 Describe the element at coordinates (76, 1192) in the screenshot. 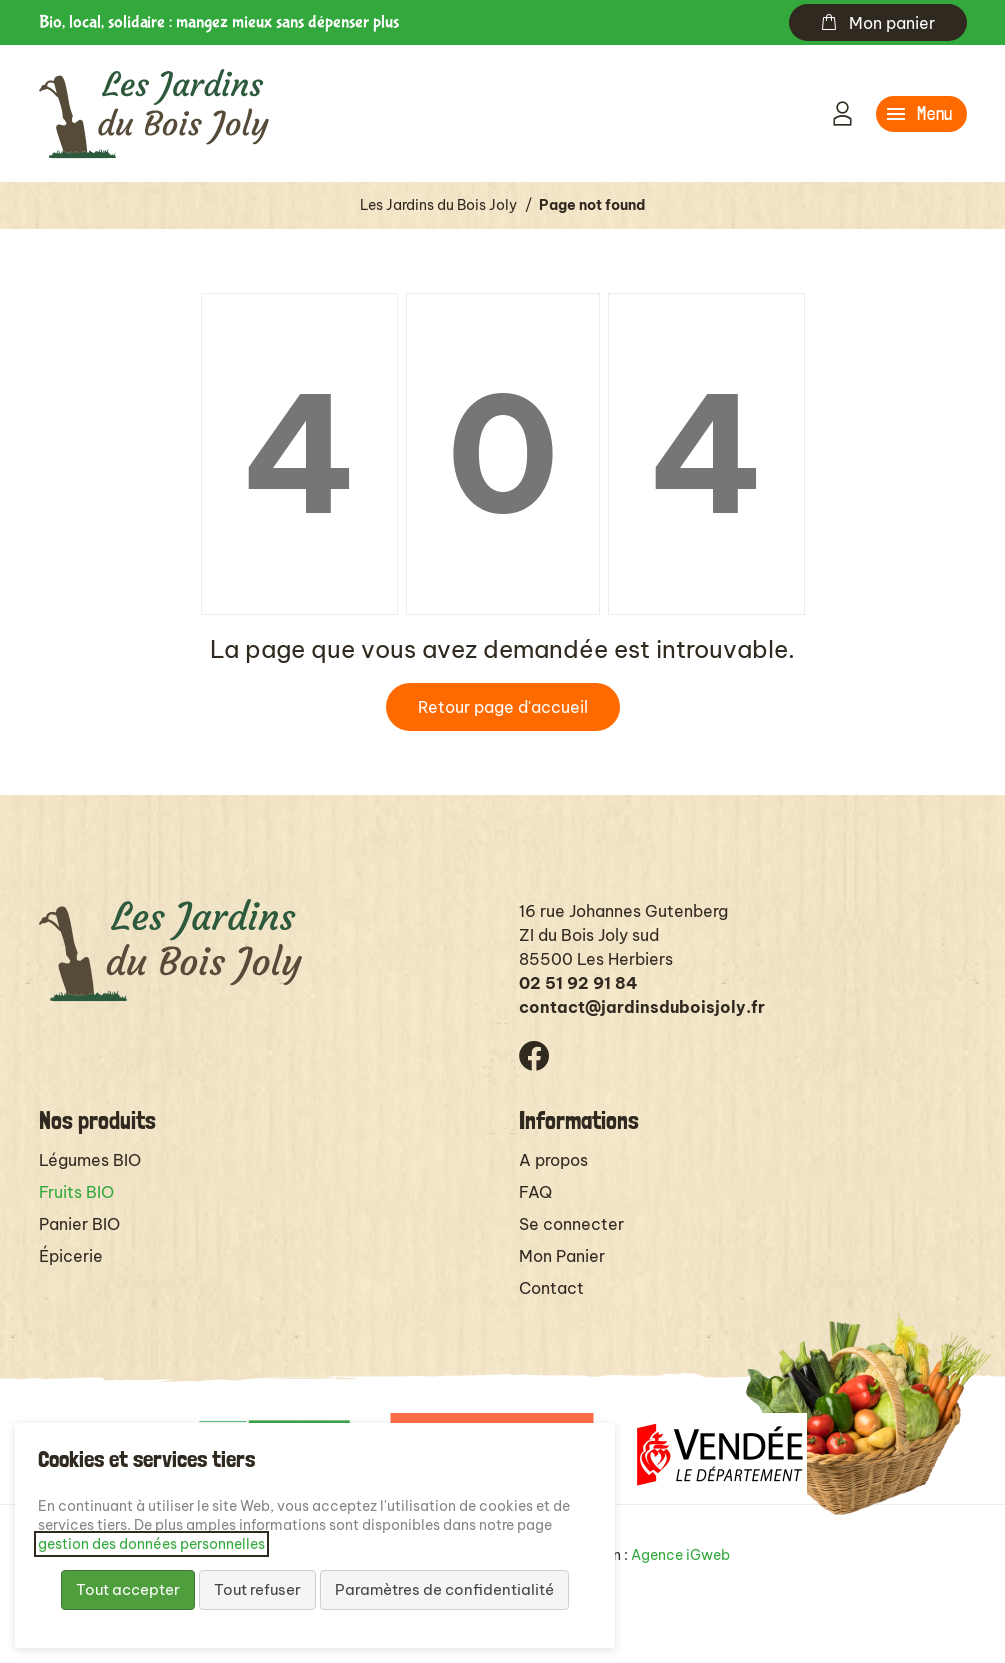

I see `Fruits BIO` at that location.